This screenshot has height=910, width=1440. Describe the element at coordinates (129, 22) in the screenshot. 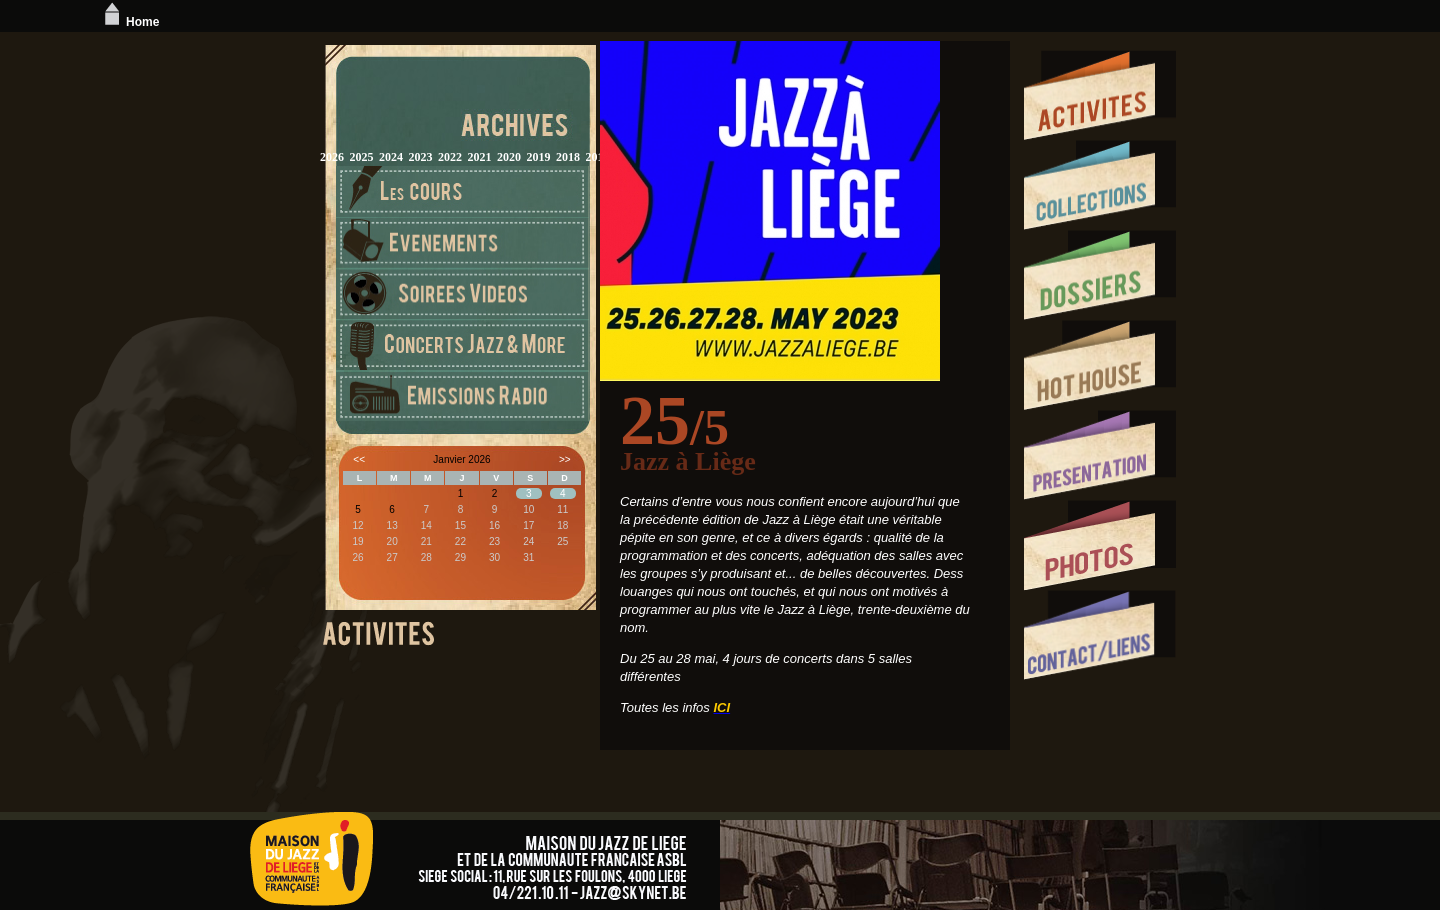

I see `Home` at that location.